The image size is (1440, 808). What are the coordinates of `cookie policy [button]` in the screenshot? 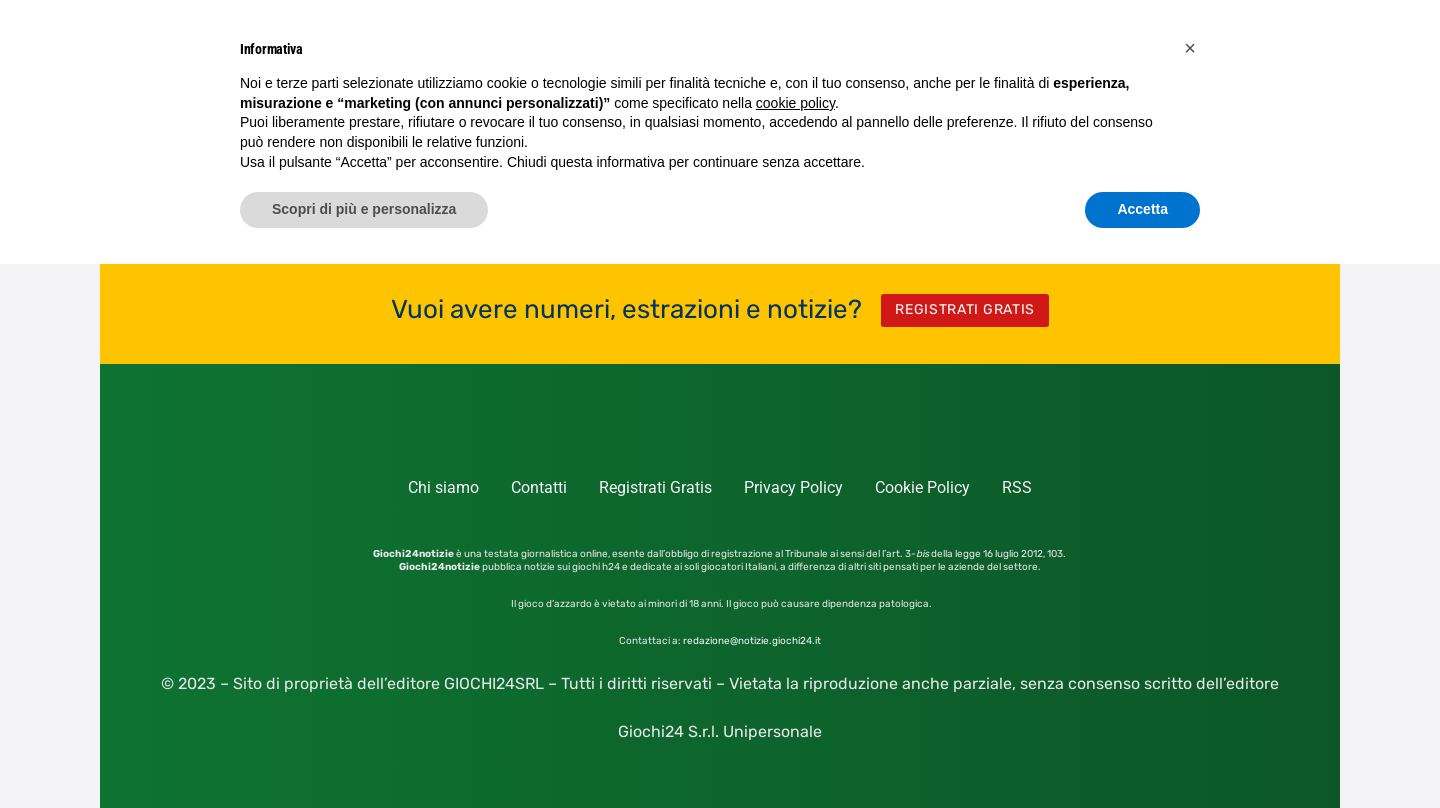 It's located at (795, 103).